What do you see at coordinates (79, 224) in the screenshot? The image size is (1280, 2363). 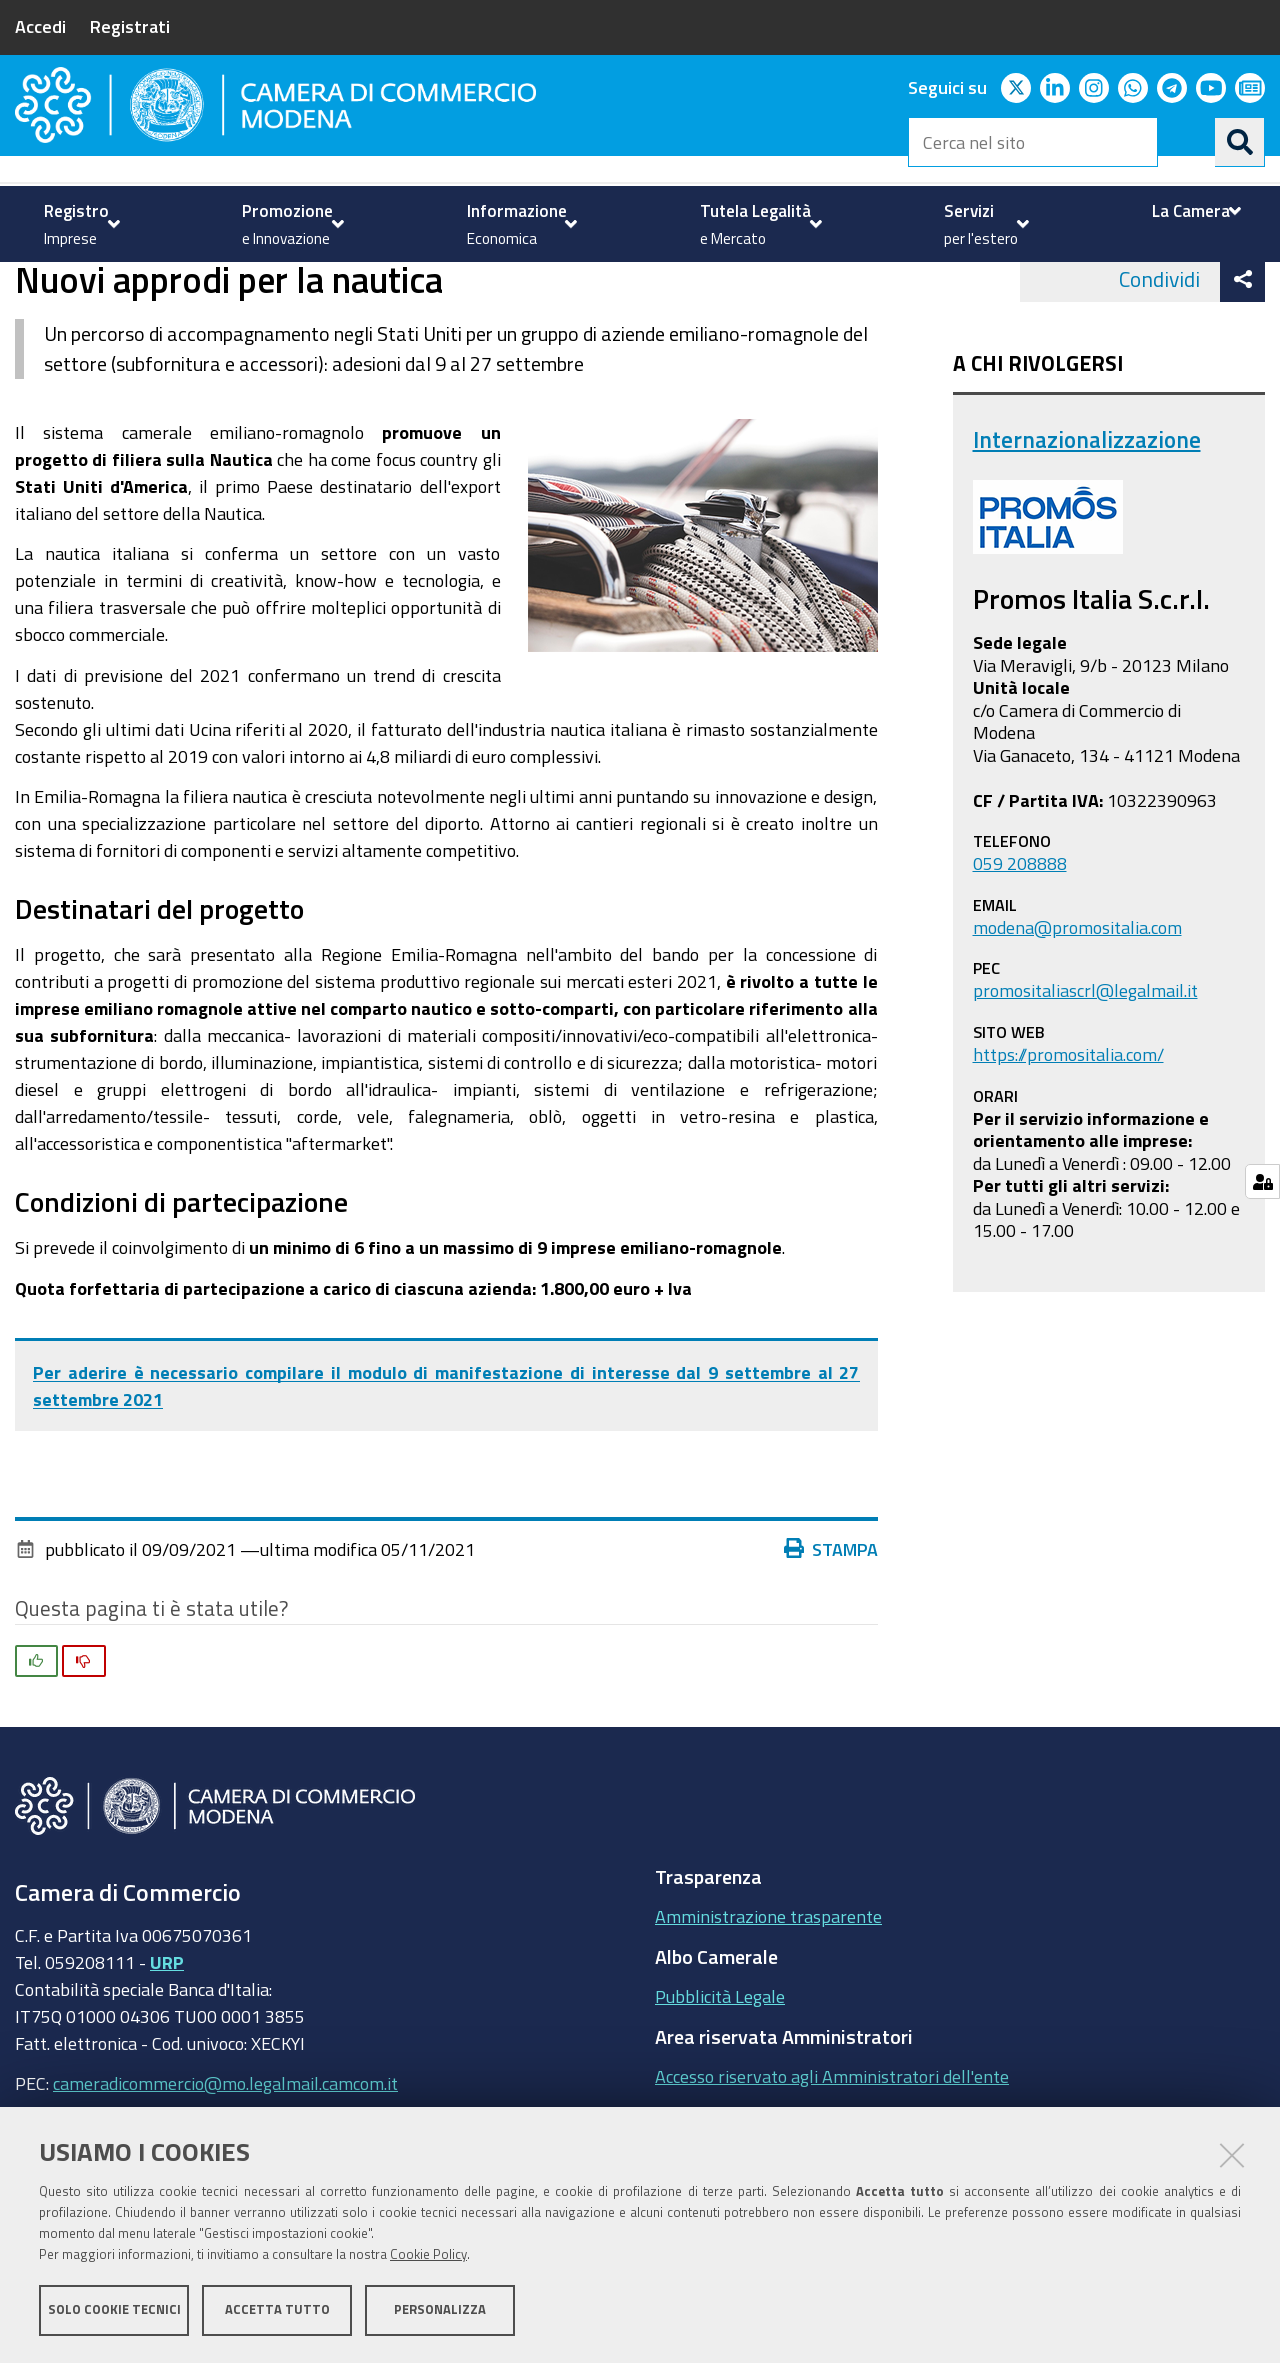 I see `[menuitem]` at bounding box center [79, 224].